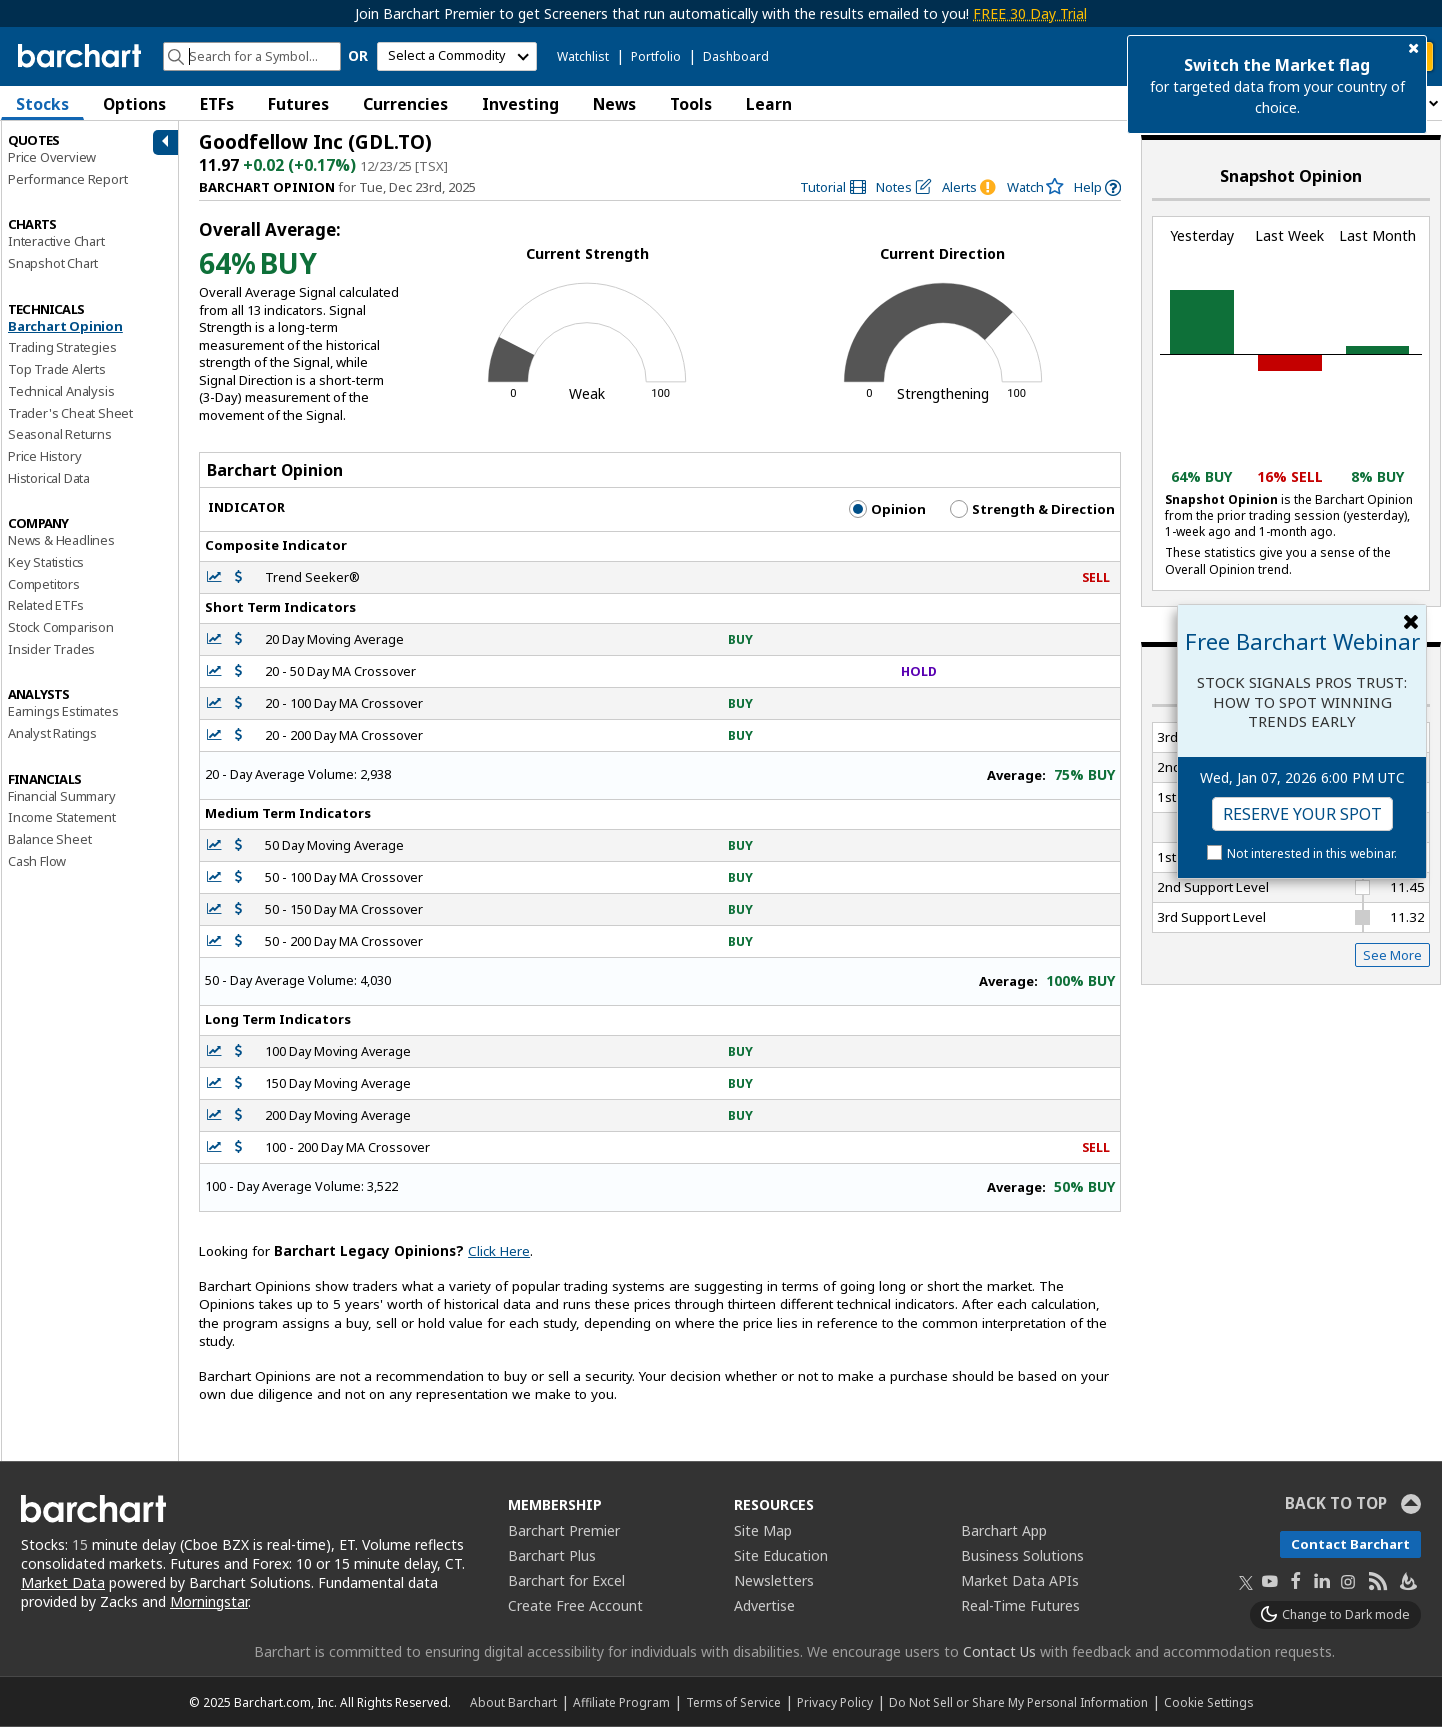  Describe the element at coordinates (44, 584) in the screenshot. I see `Competitors` at that location.